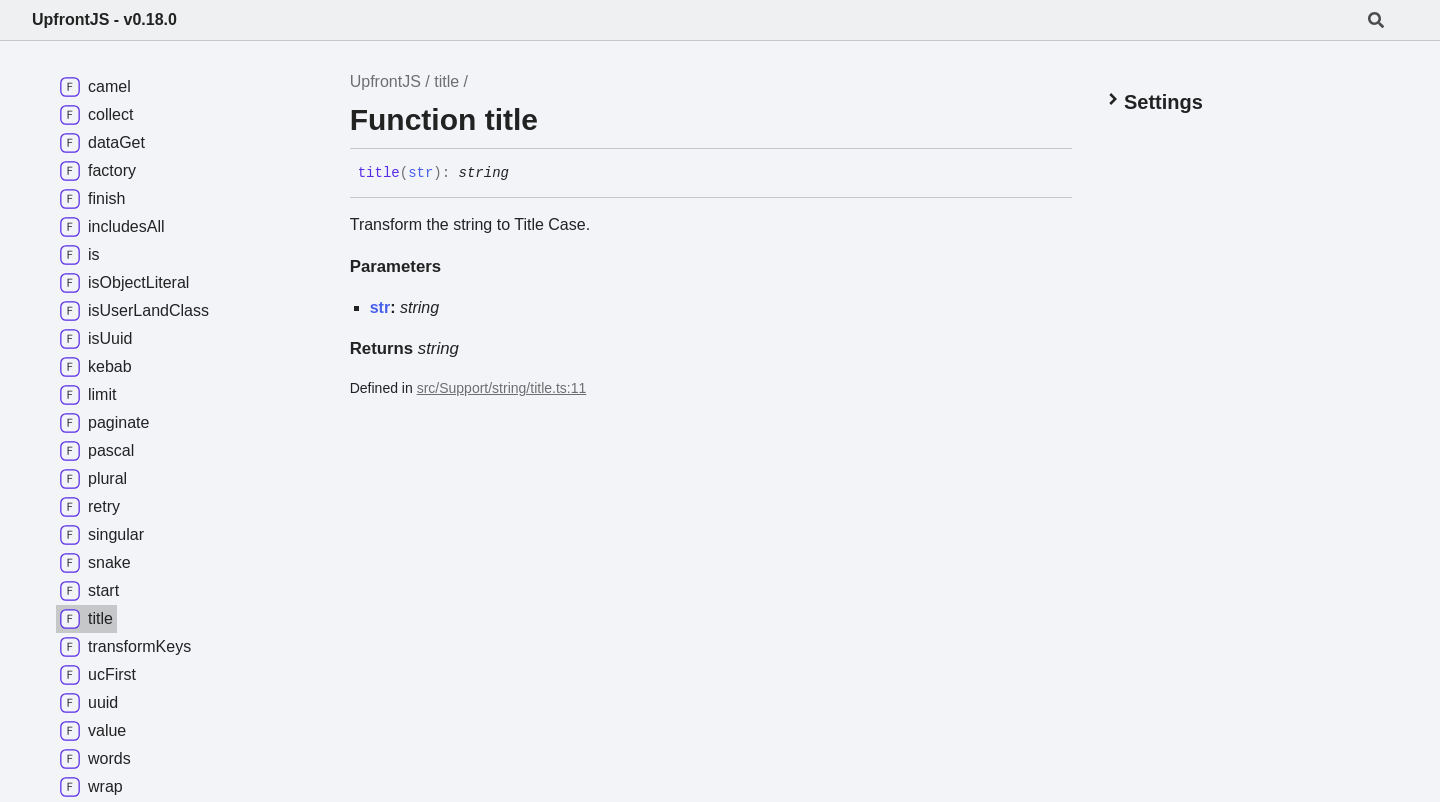  I want to click on [Permalink], so click(524, 174).